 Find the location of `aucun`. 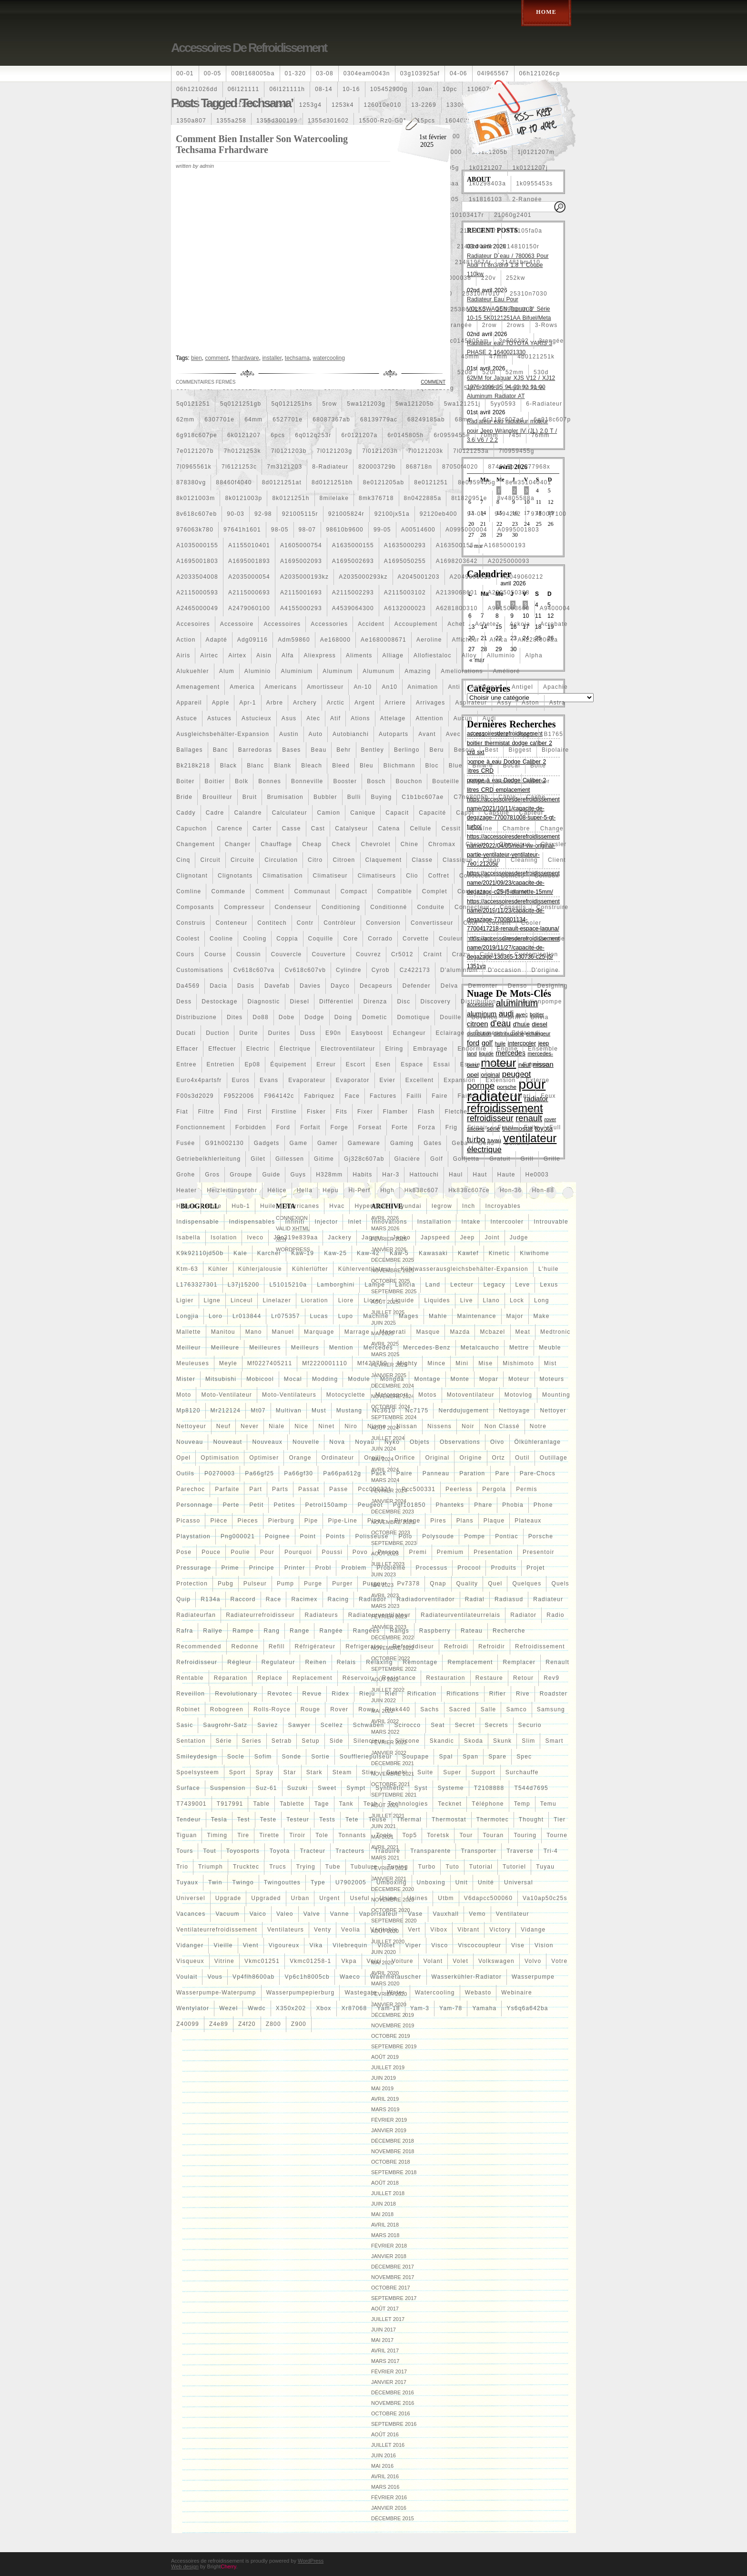

aucun is located at coordinates (463, 718).